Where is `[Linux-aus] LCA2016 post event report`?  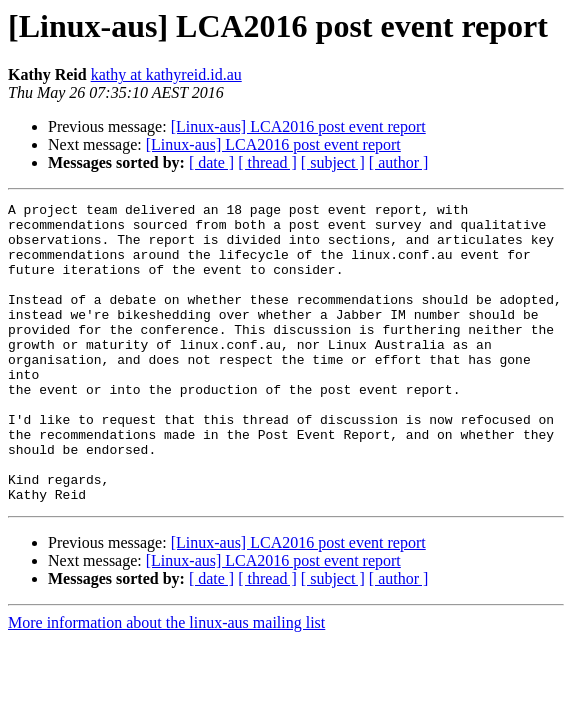
[Linux-aus] LCA2016 post event report is located at coordinates (298, 126).